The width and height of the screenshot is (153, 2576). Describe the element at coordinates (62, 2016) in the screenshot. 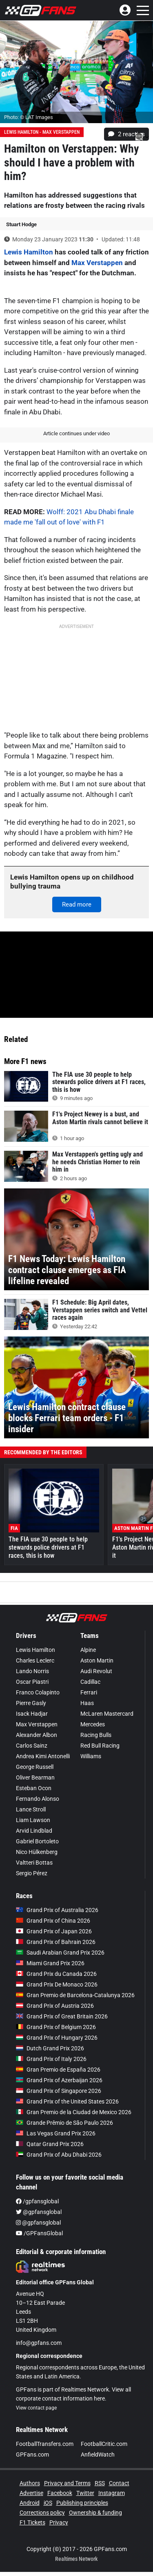

I see `Grand Prix of Great Britain 2026` at that location.